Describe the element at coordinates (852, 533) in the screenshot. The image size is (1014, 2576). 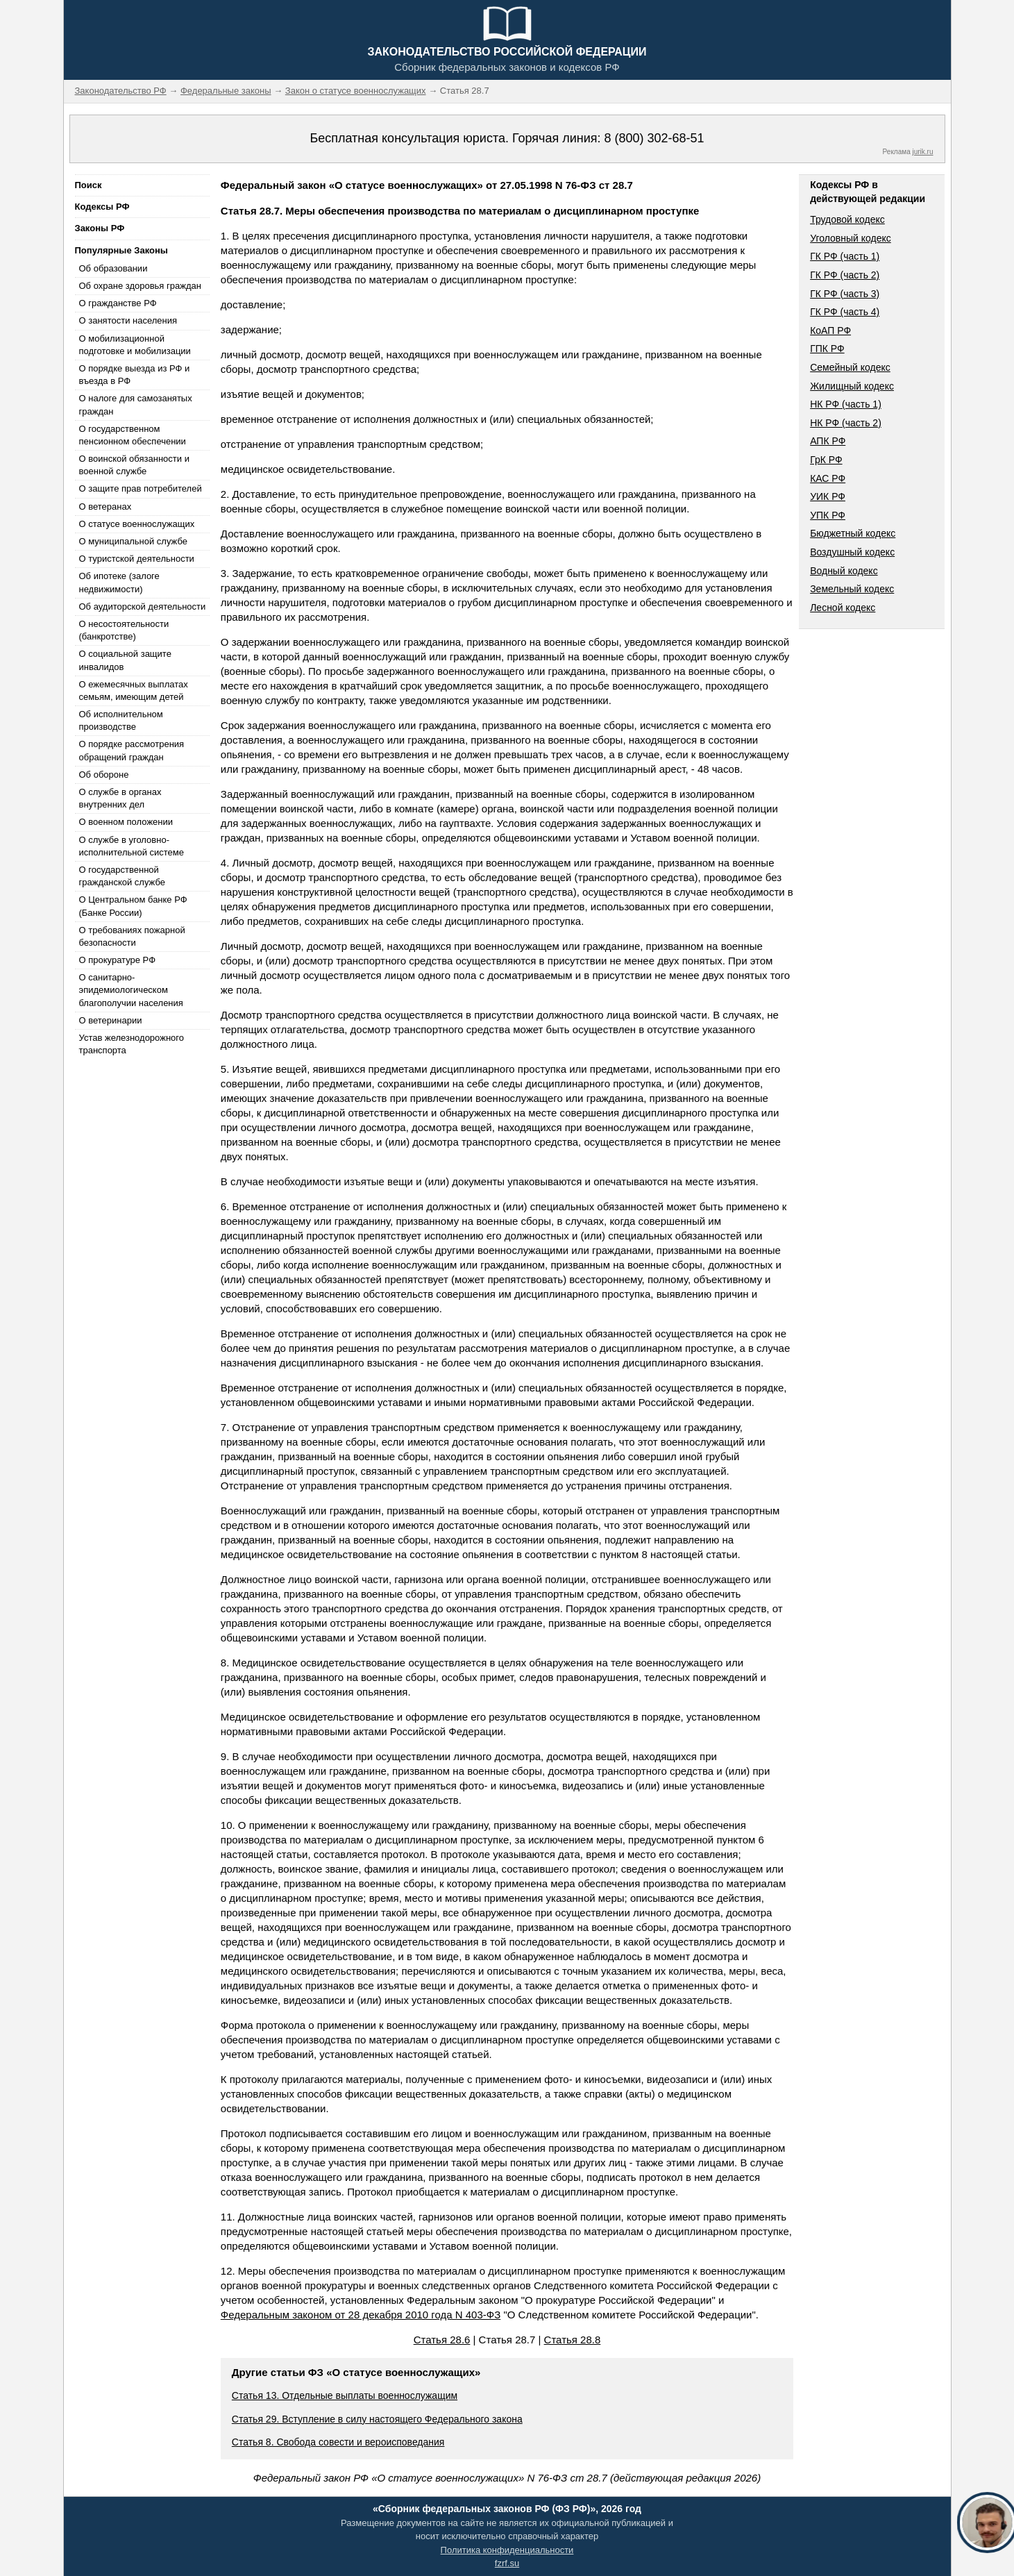
I see `Бюджетный кодекс` at that location.